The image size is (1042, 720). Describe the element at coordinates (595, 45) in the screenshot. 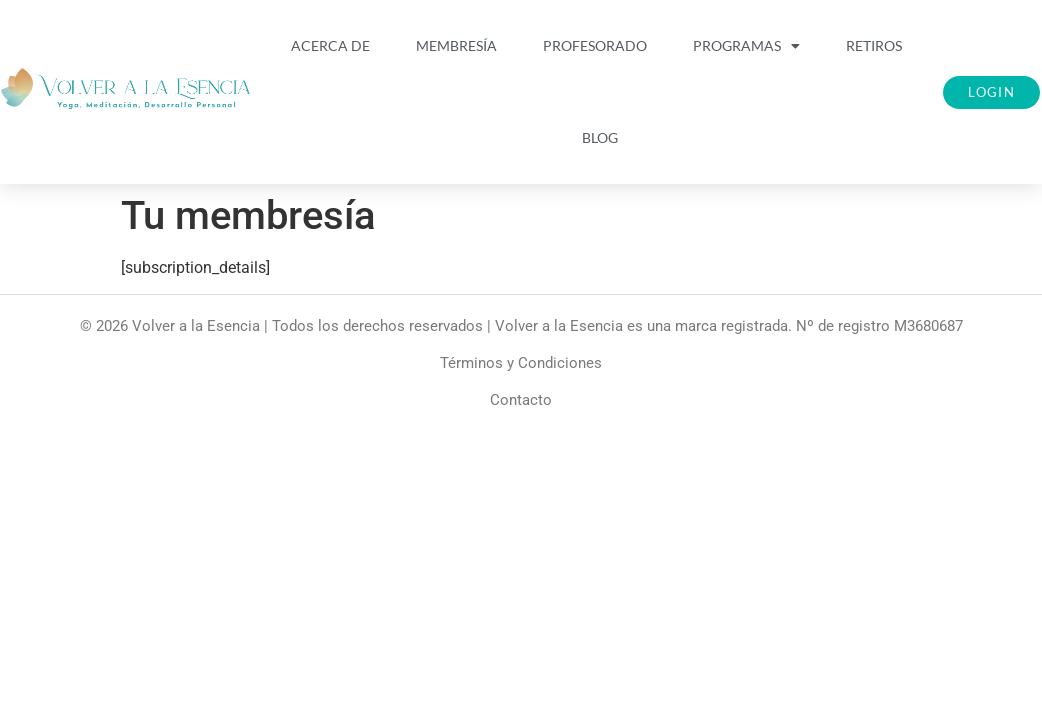

I see `Profesorado` at that location.